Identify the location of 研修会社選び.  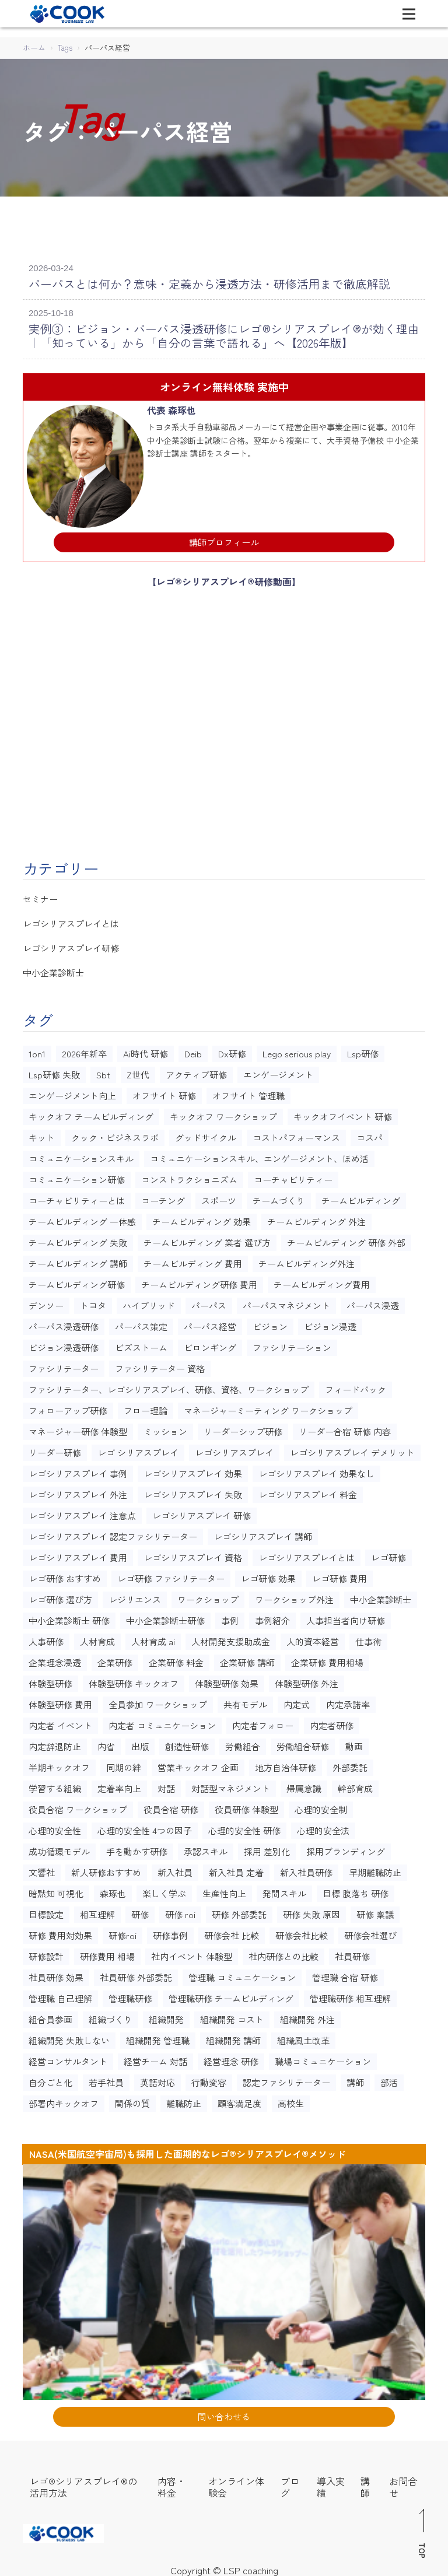
(370, 1932).